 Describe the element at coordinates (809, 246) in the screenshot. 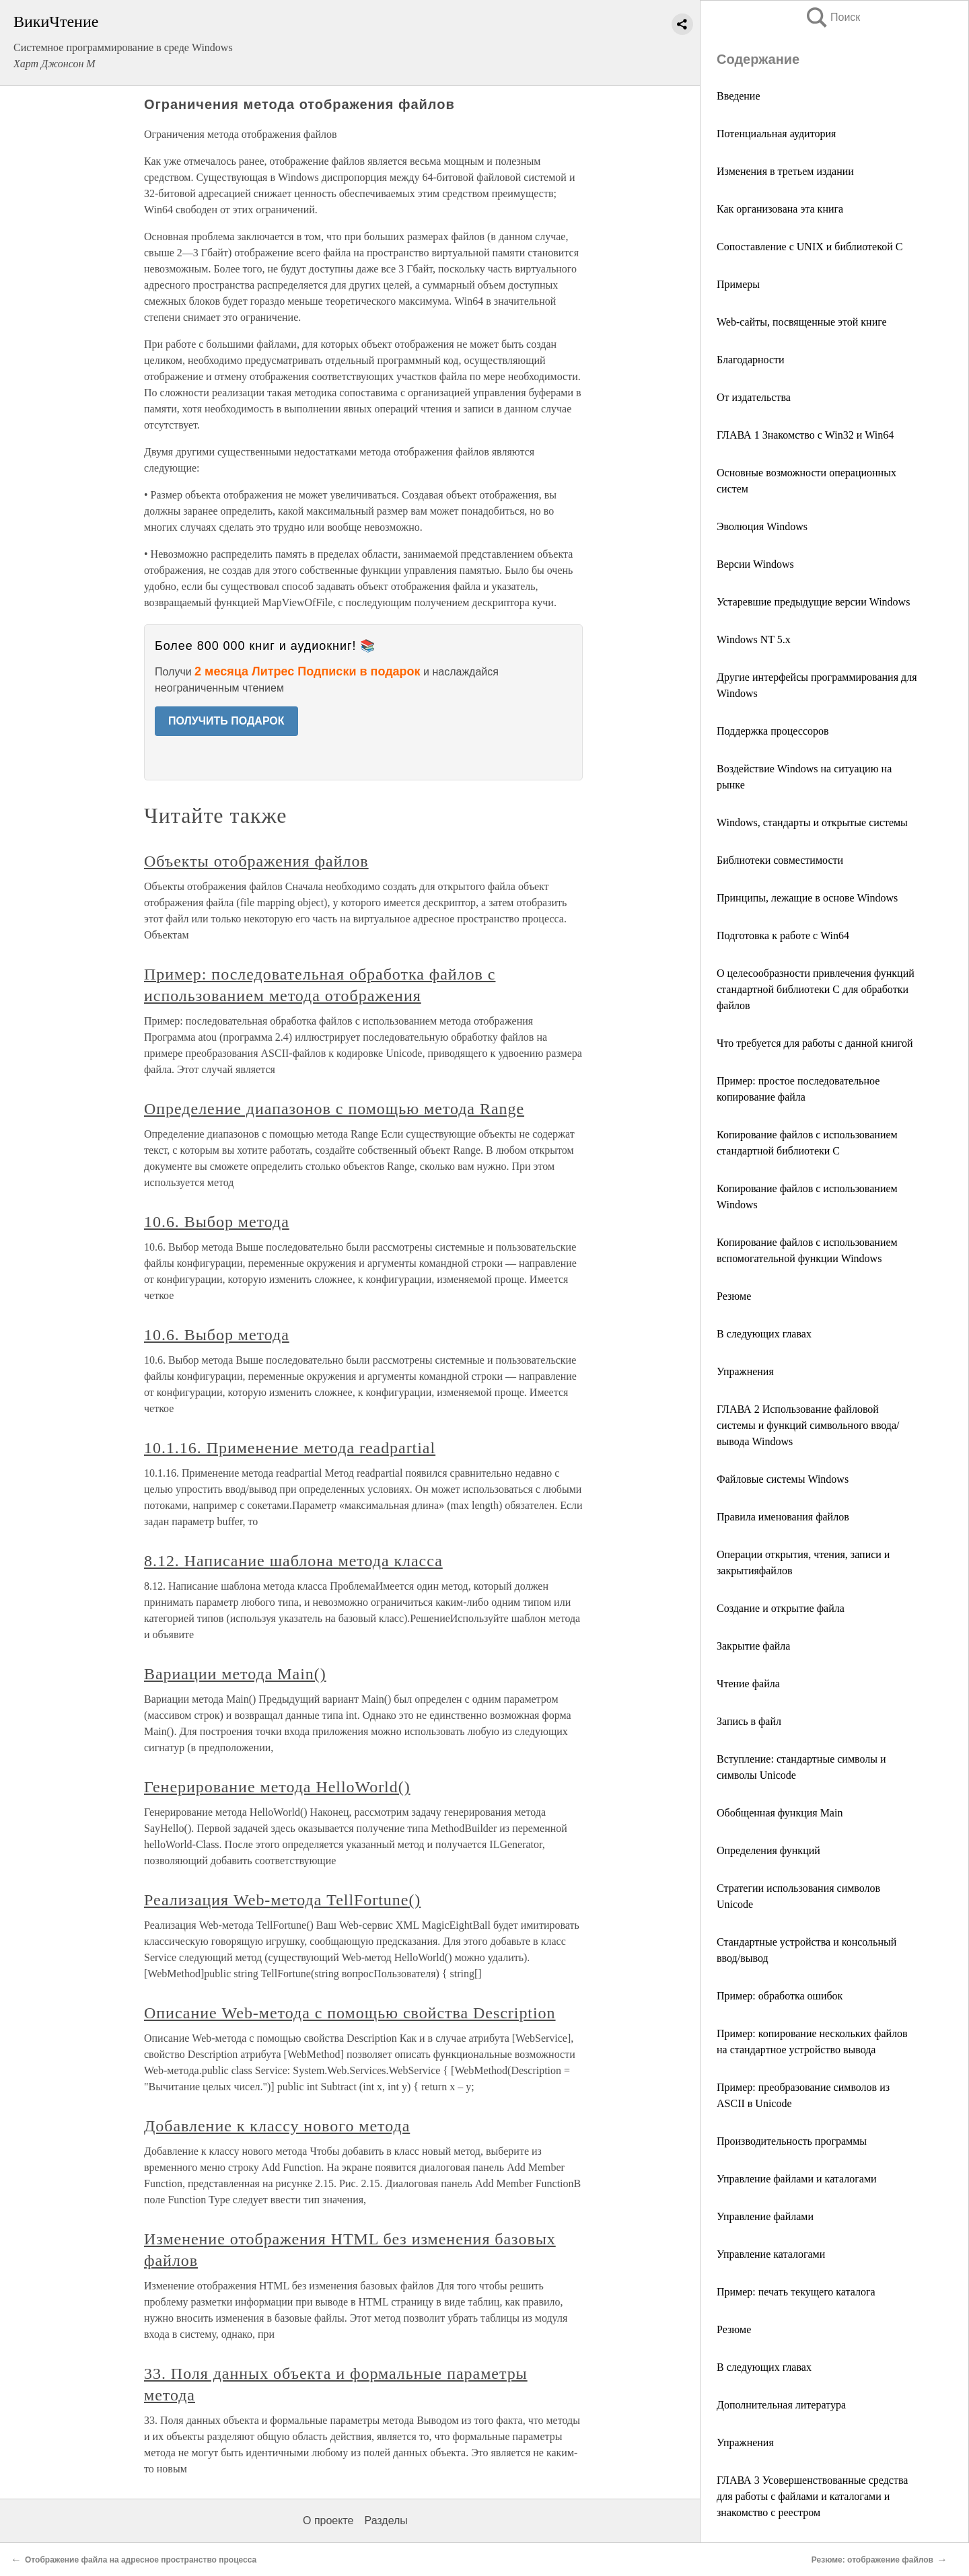

I see `Сопоставление с UNIX и библиотекой С` at that location.